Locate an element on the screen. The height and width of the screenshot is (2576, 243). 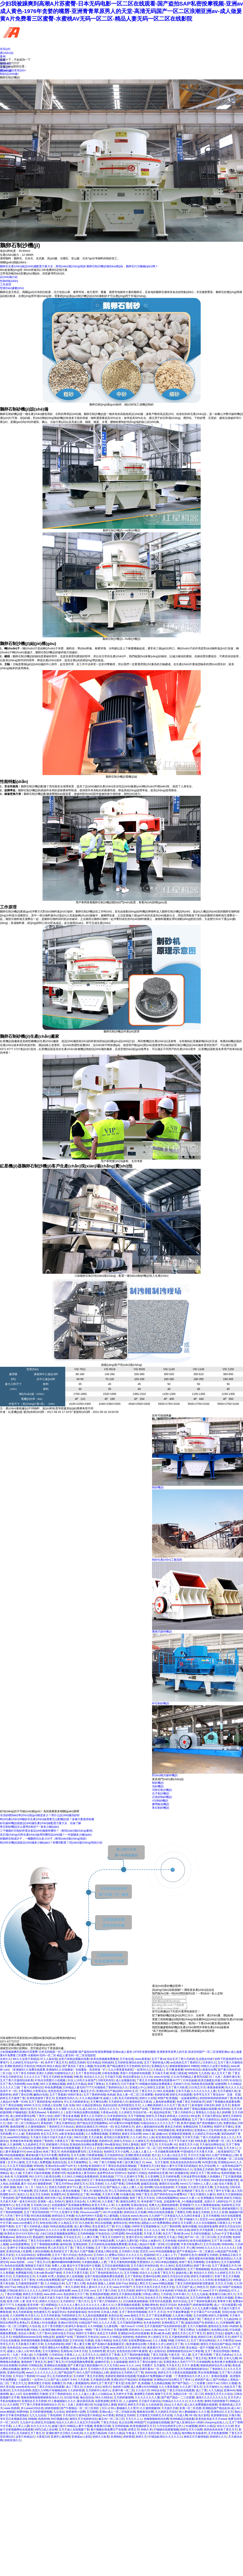
五月婷婷啪啪啪 is located at coordinates (168, 2159).